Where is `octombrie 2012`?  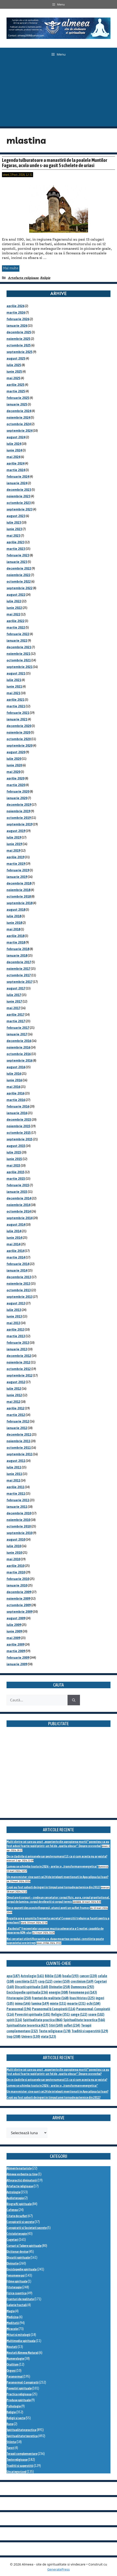
octombrie 2012 is located at coordinates (19, 1369).